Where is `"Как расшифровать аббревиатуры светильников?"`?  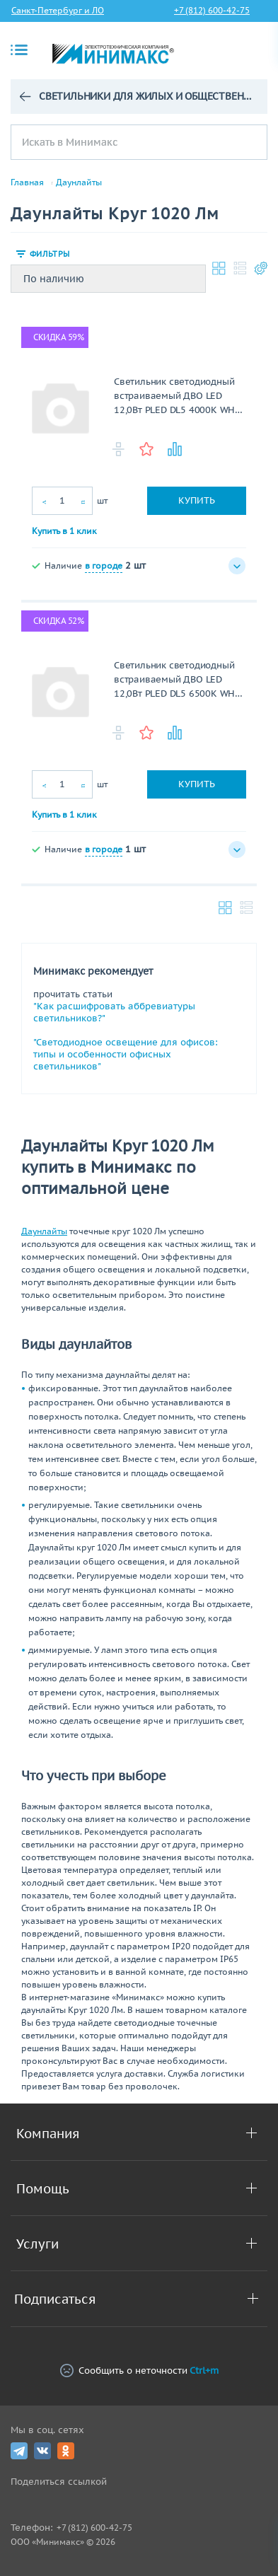
"Как расшифровать аббревиатуры светильников?" is located at coordinates (114, 1012).